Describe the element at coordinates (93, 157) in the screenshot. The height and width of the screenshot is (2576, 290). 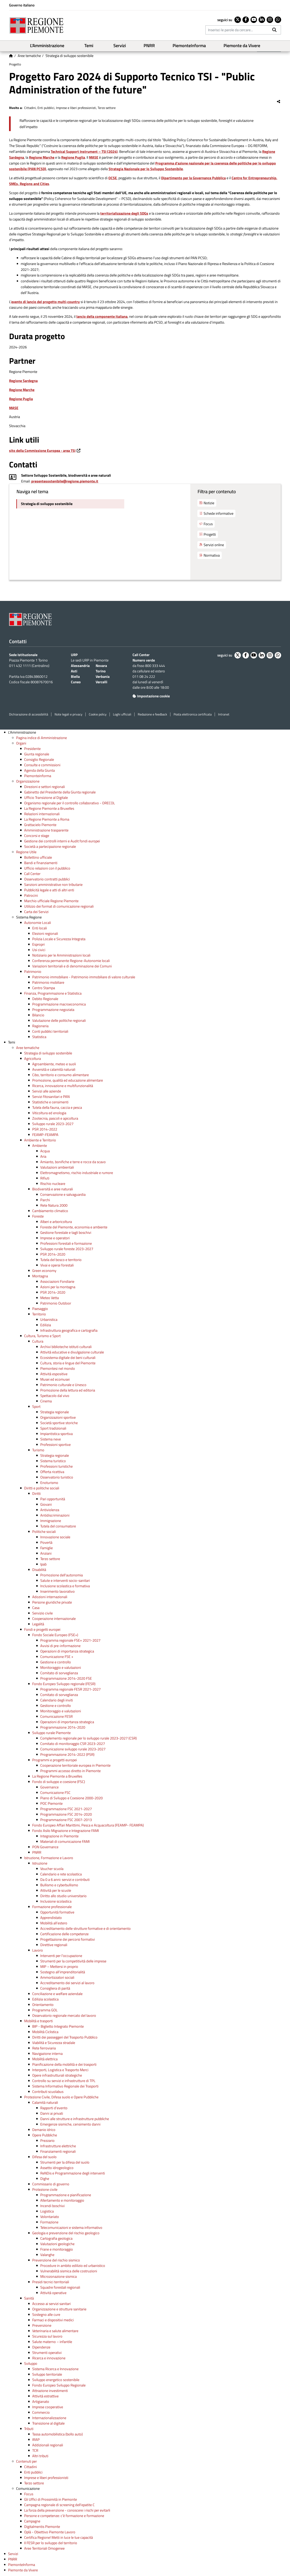
I see `MASE` at that location.